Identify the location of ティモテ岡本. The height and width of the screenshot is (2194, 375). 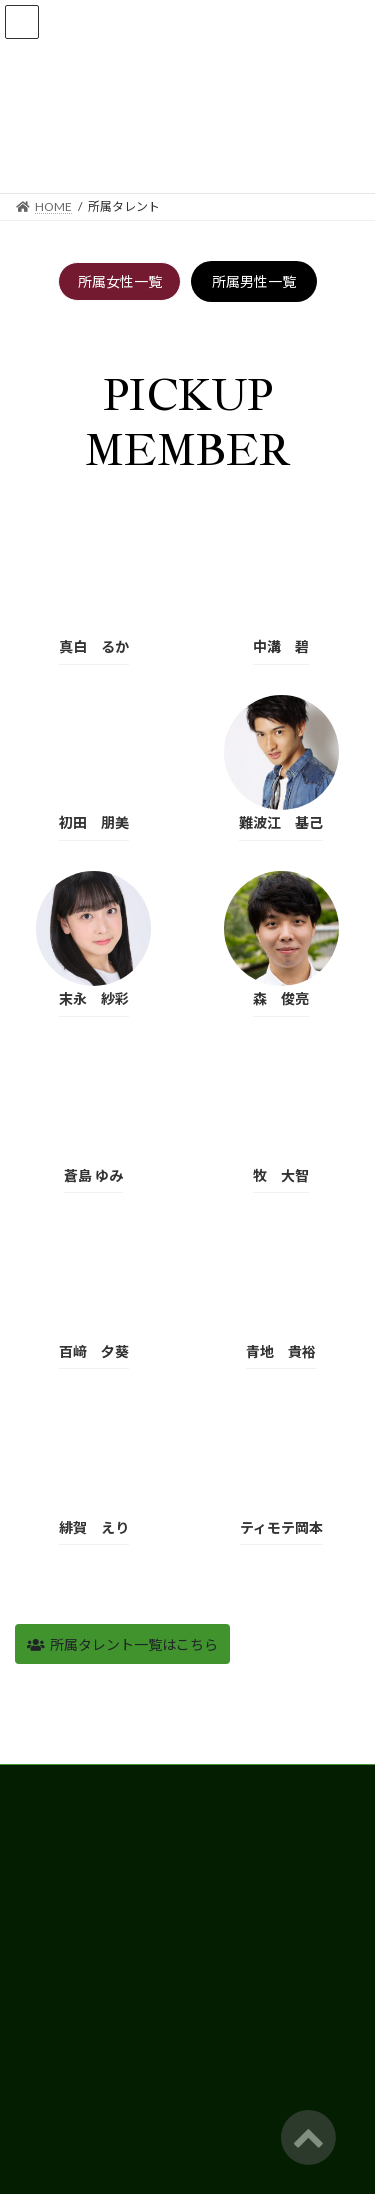
(281, 1527).